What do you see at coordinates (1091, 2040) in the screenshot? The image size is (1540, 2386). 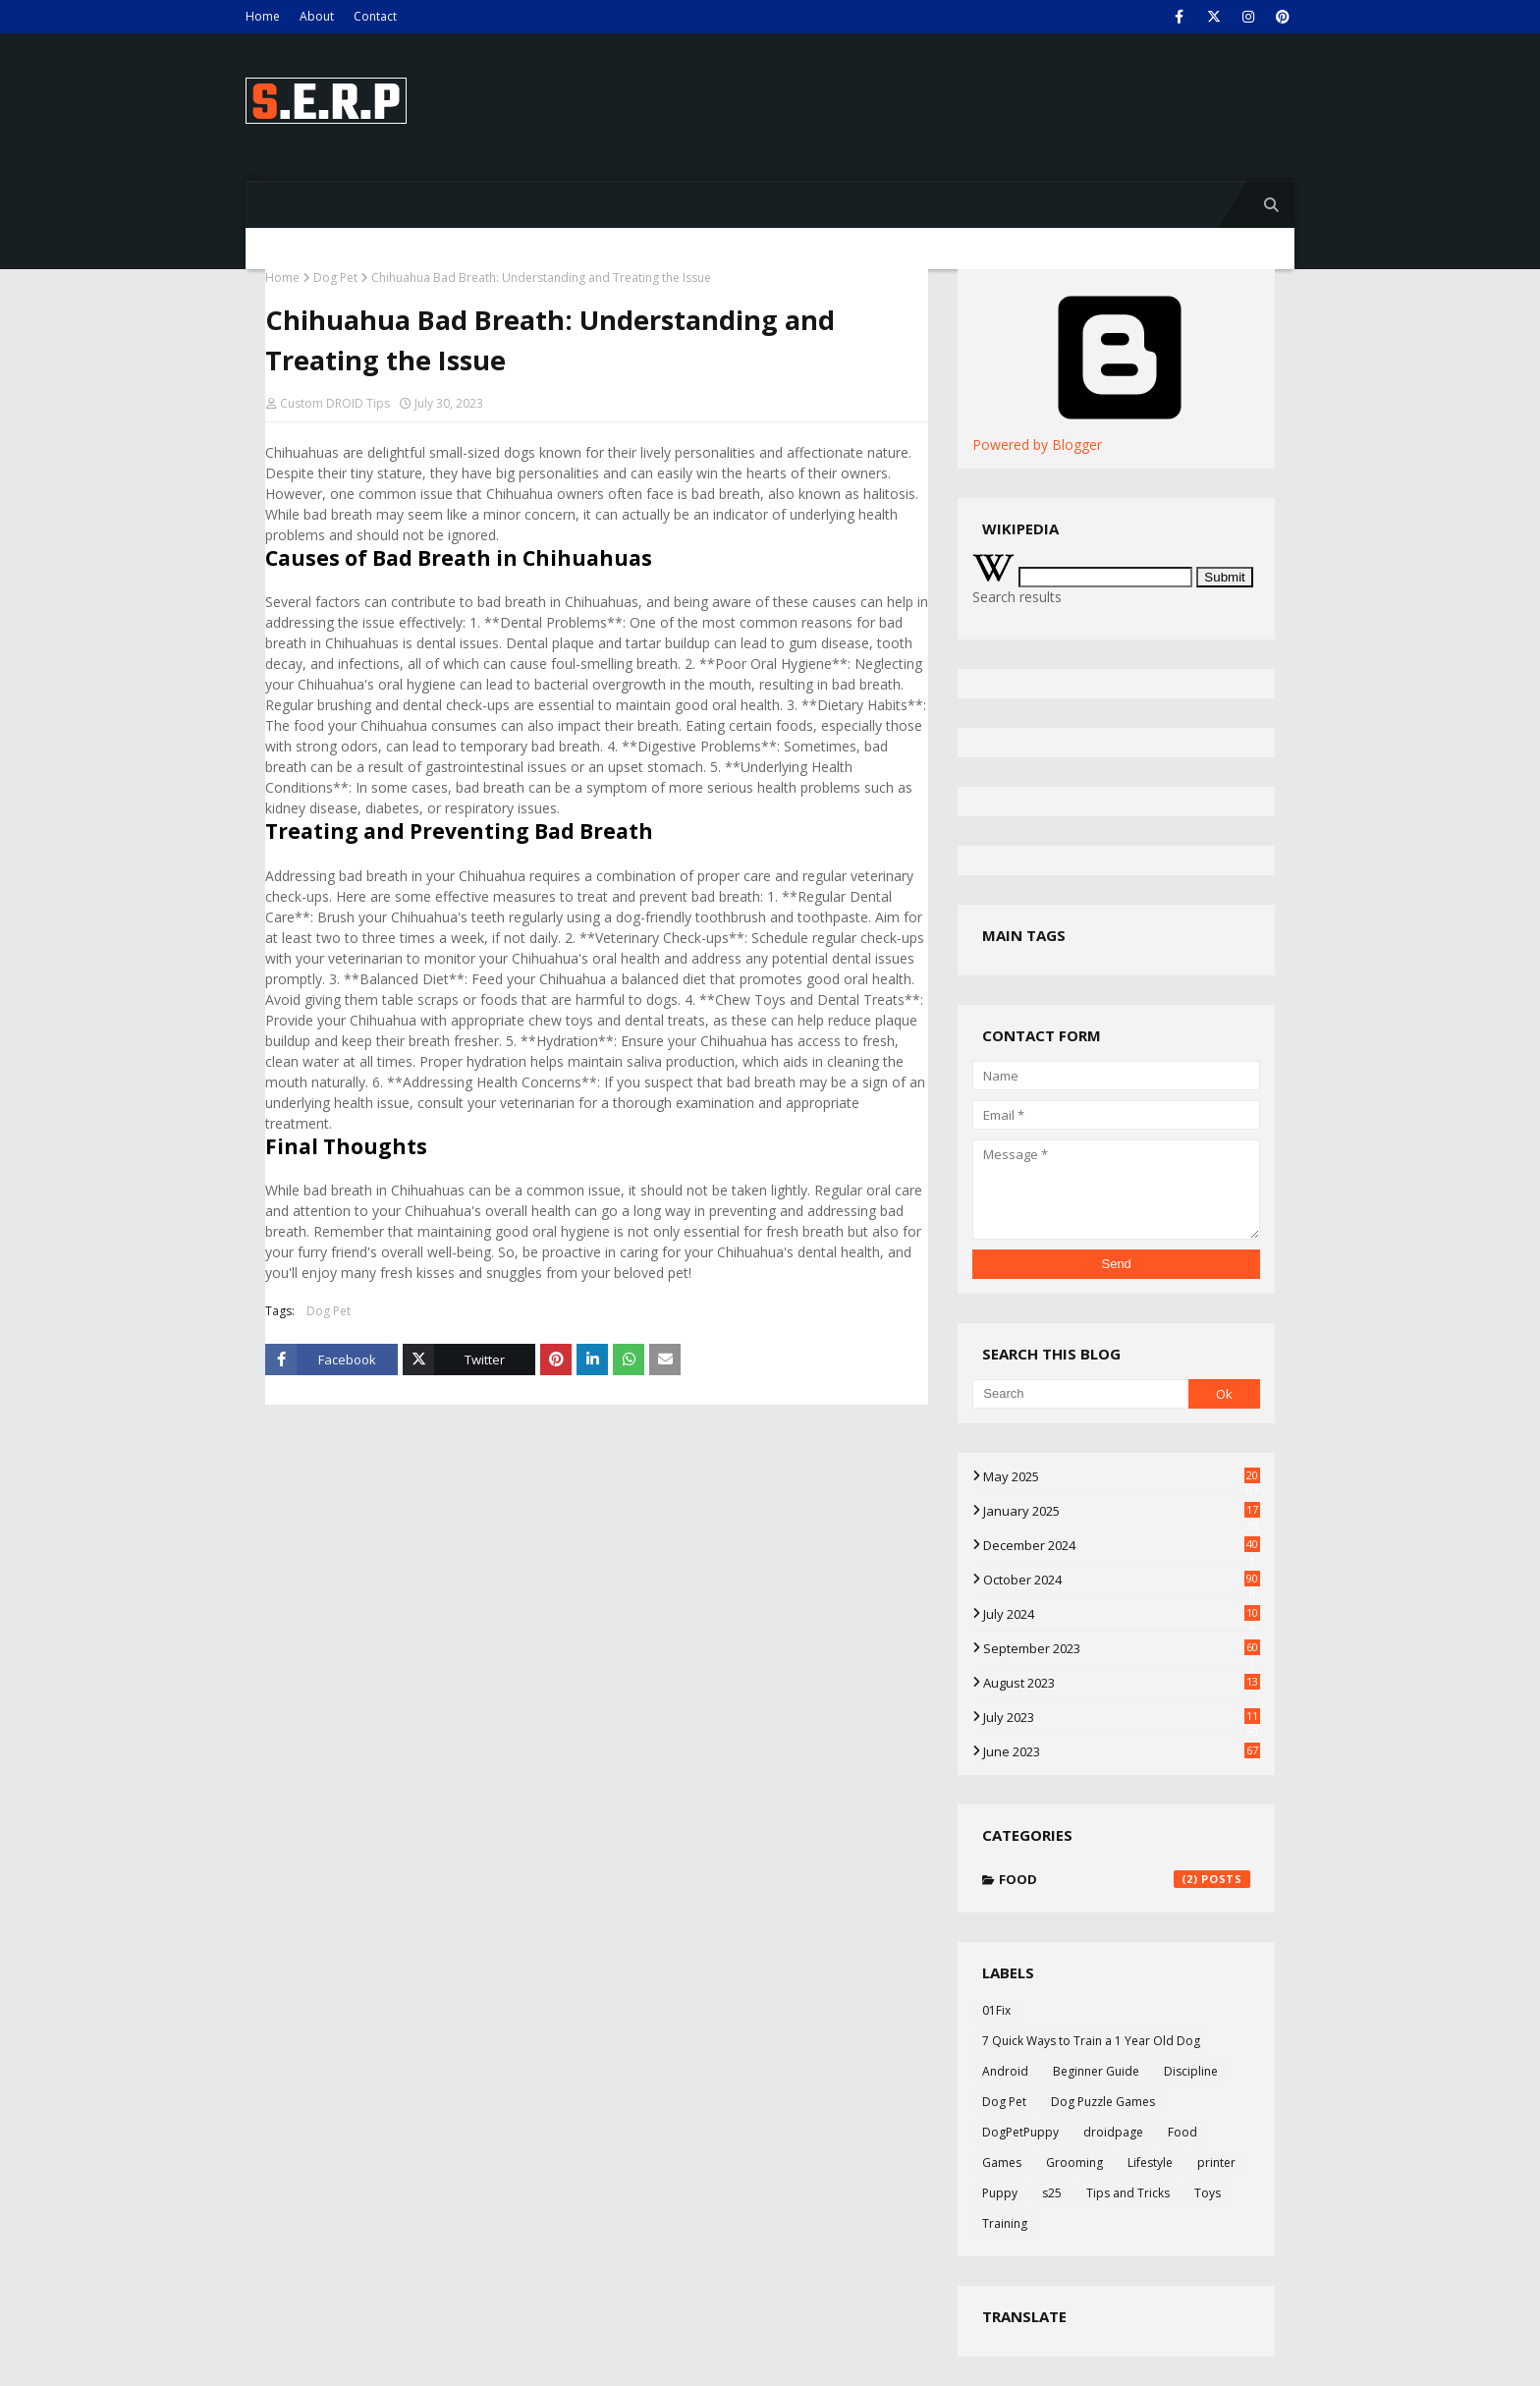 I see `7 Quick Ways to Train a 1 Year Old Dog` at bounding box center [1091, 2040].